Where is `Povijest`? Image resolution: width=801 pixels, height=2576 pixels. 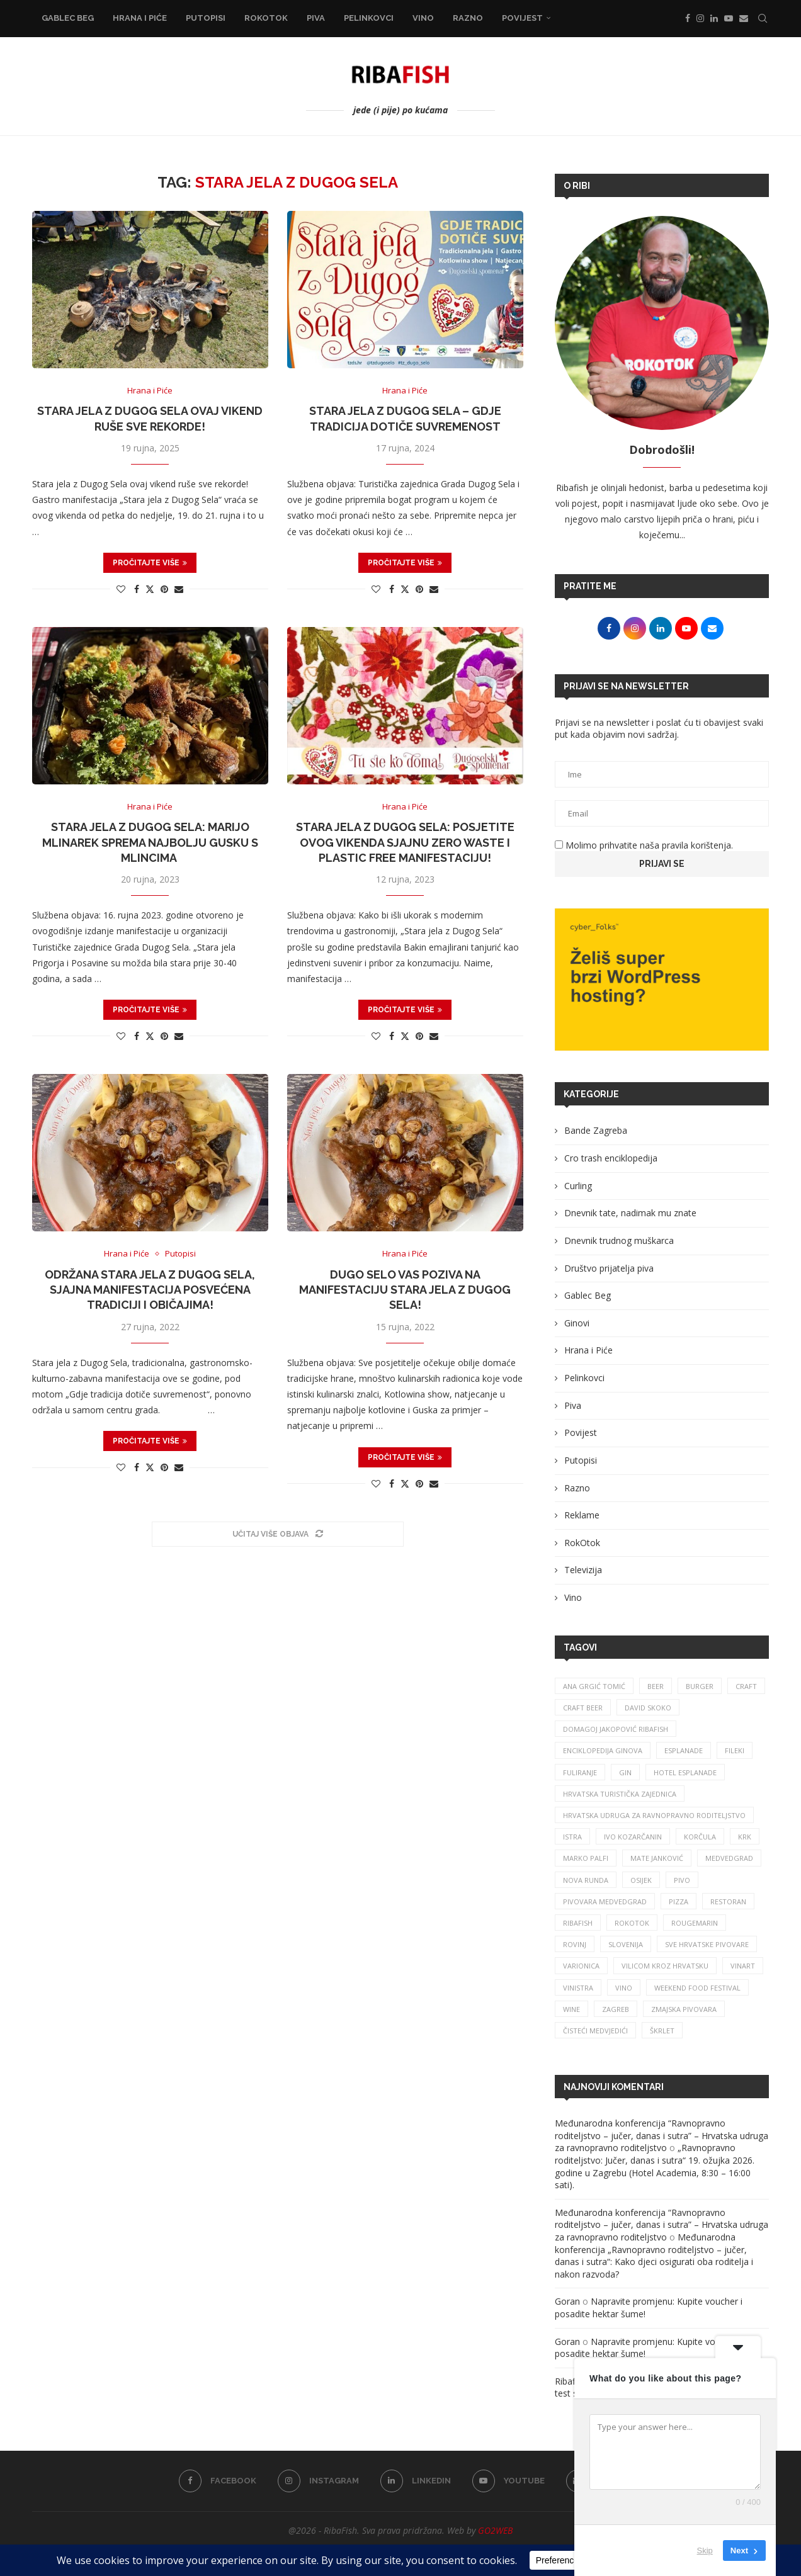
Povijest is located at coordinates (522, 18).